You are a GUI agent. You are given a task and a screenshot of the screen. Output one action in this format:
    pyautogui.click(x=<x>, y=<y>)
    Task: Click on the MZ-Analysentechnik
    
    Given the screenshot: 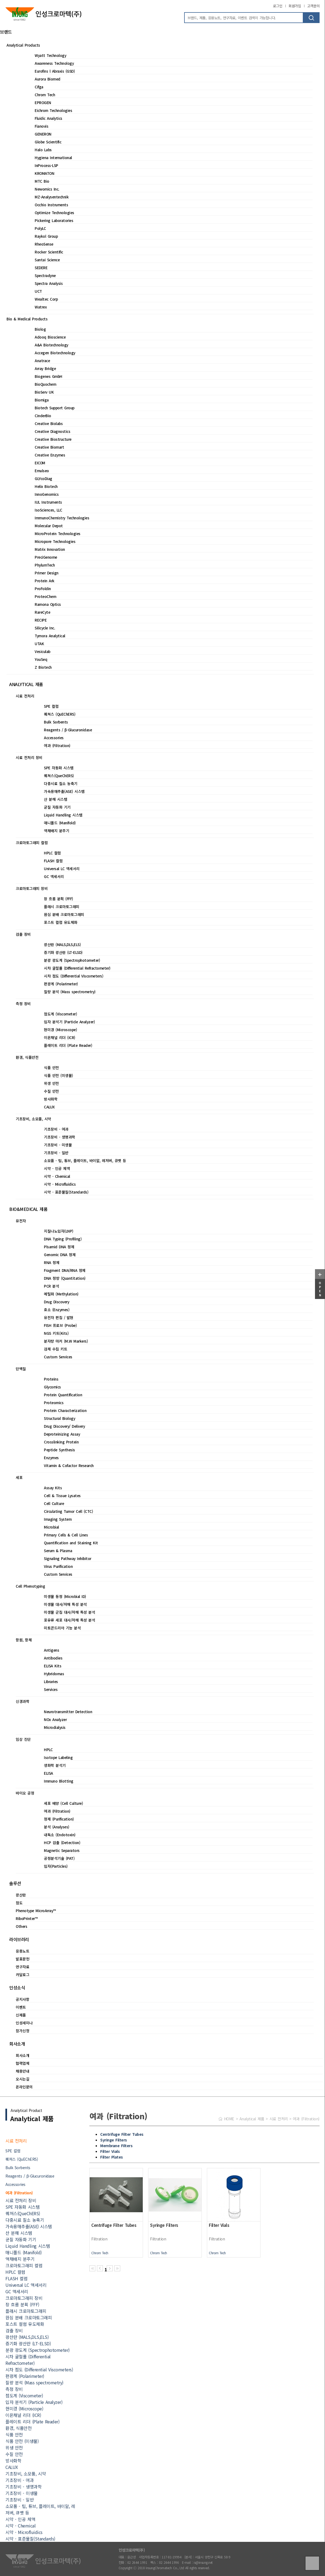 What is the action you would take?
    pyautogui.click(x=52, y=197)
    